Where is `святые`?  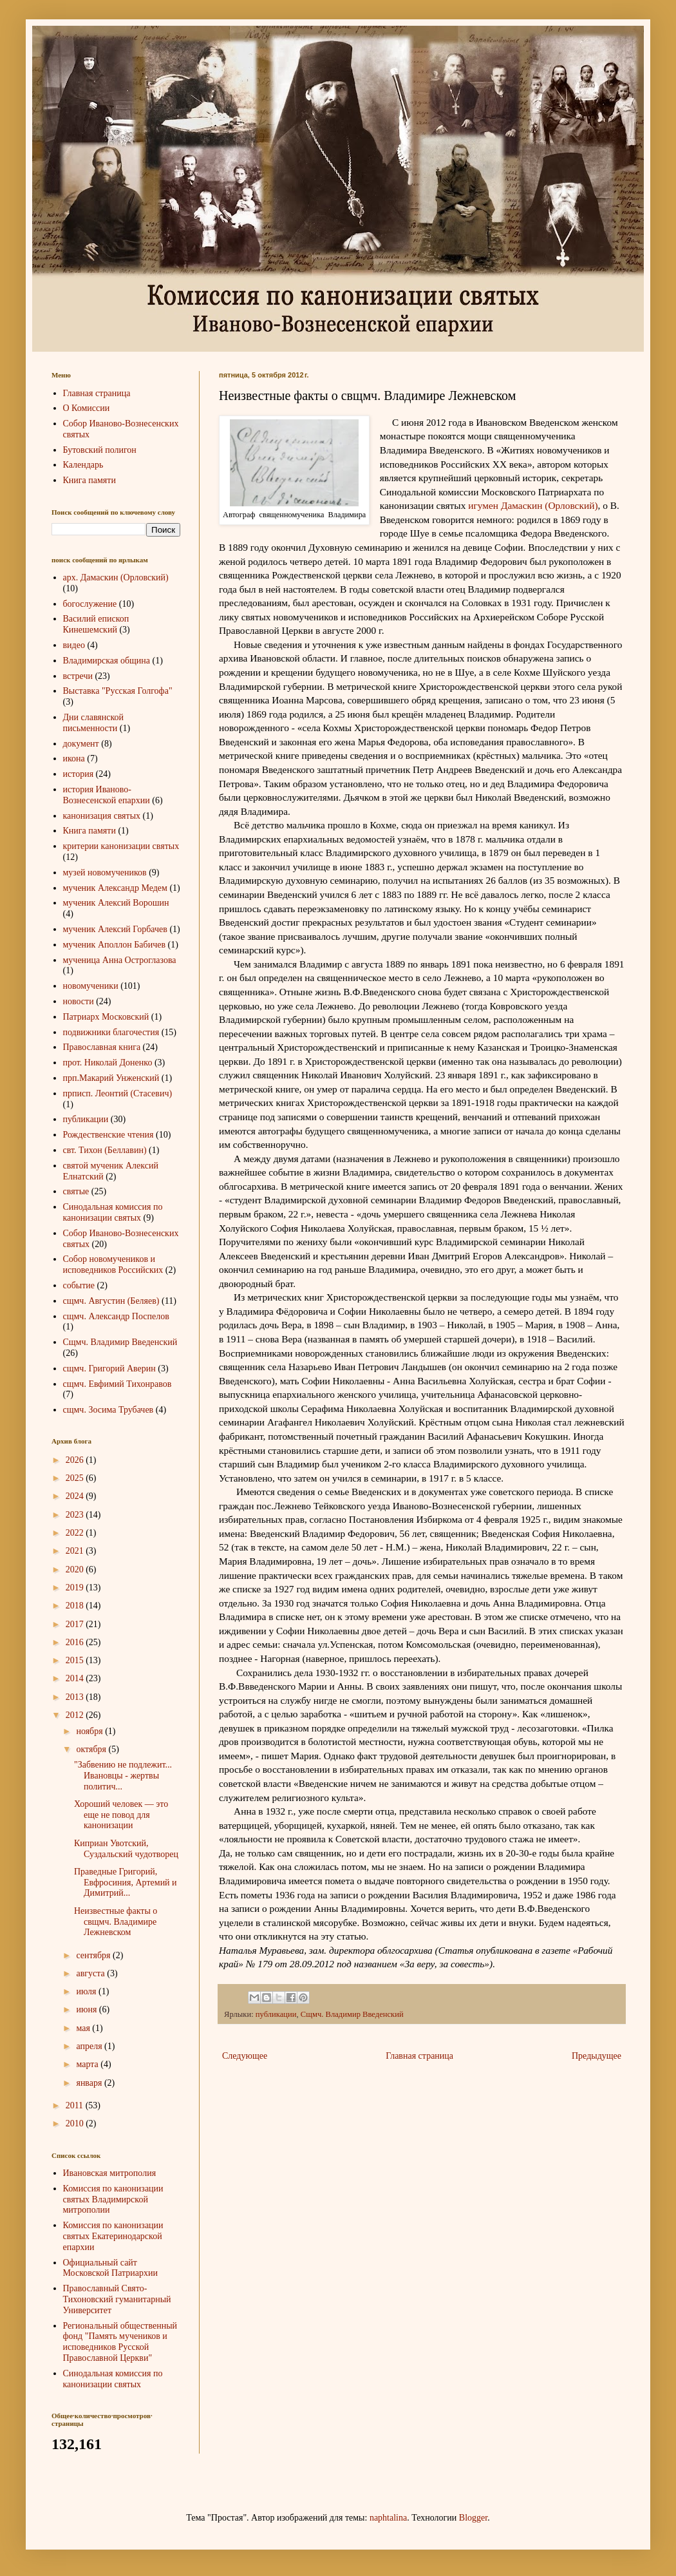 святые is located at coordinates (76, 1191).